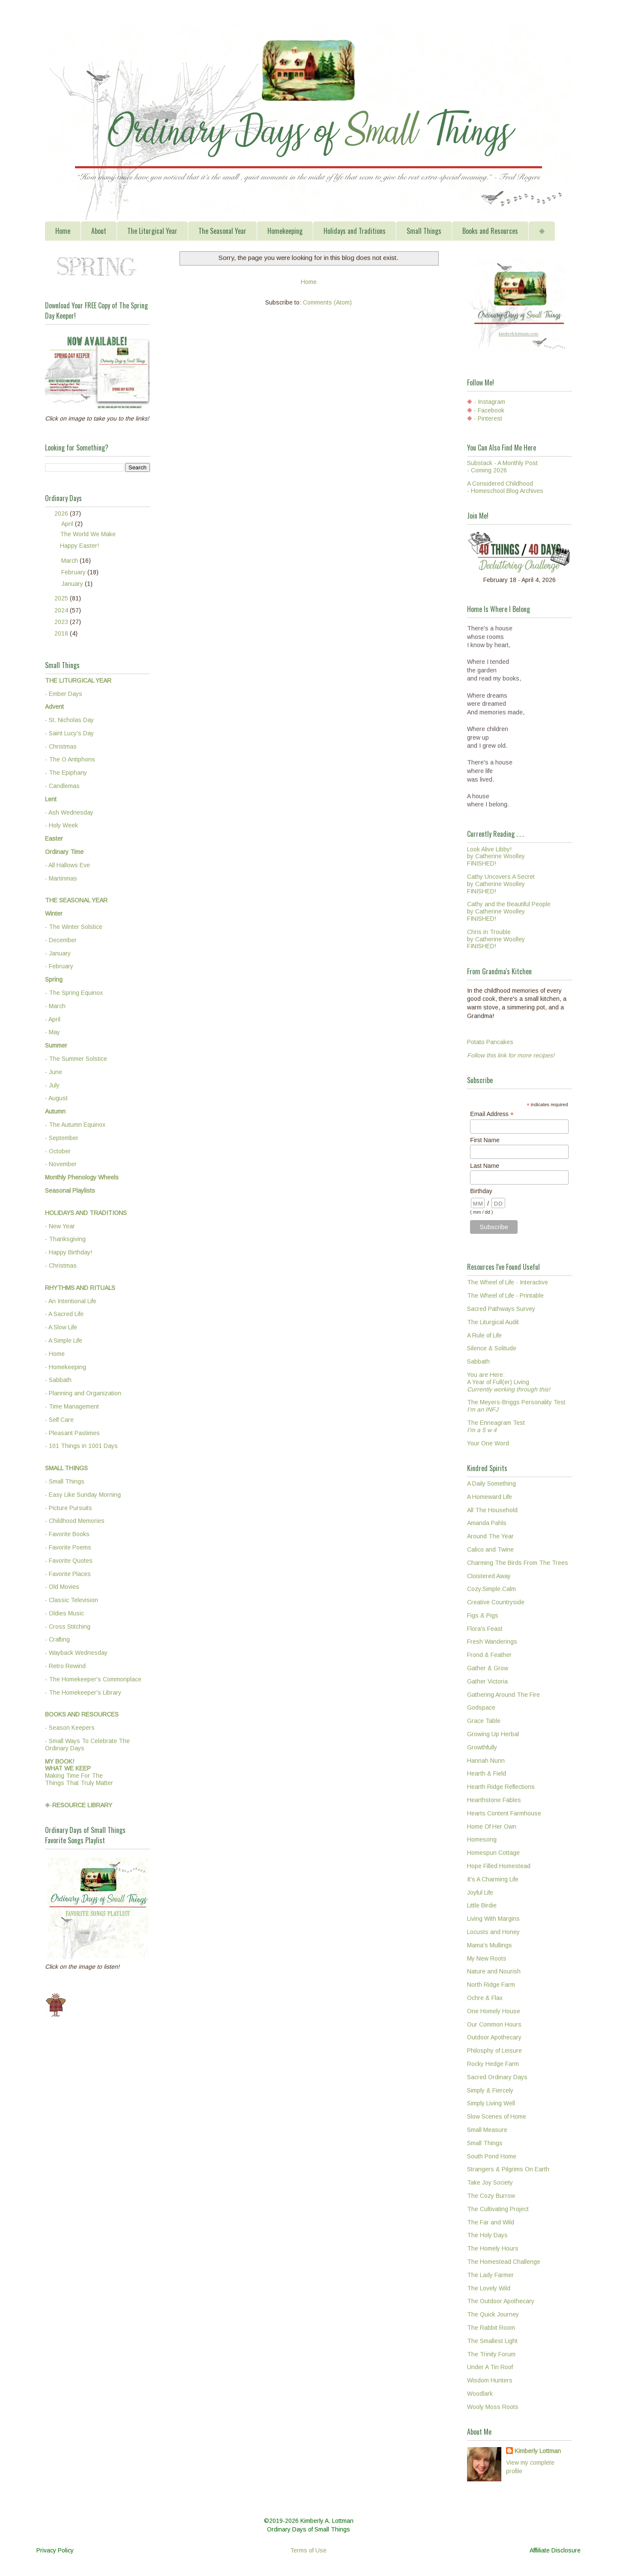 The width and height of the screenshot is (617, 2576). What do you see at coordinates (68, 1252) in the screenshot?
I see `- Happy Birthday!` at bounding box center [68, 1252].